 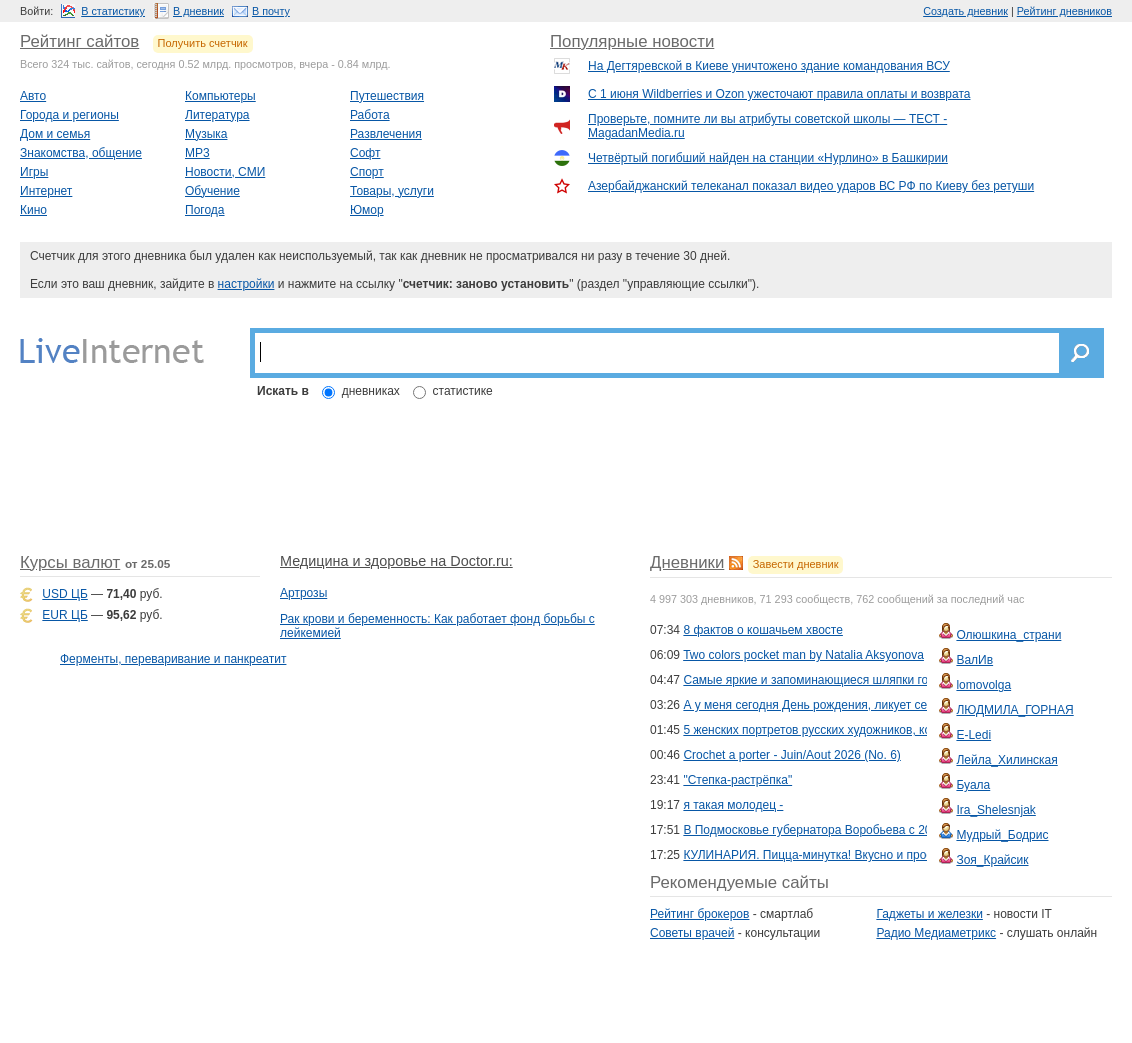 I want to click on Знакомства, общение, so click(x=81, y=153).